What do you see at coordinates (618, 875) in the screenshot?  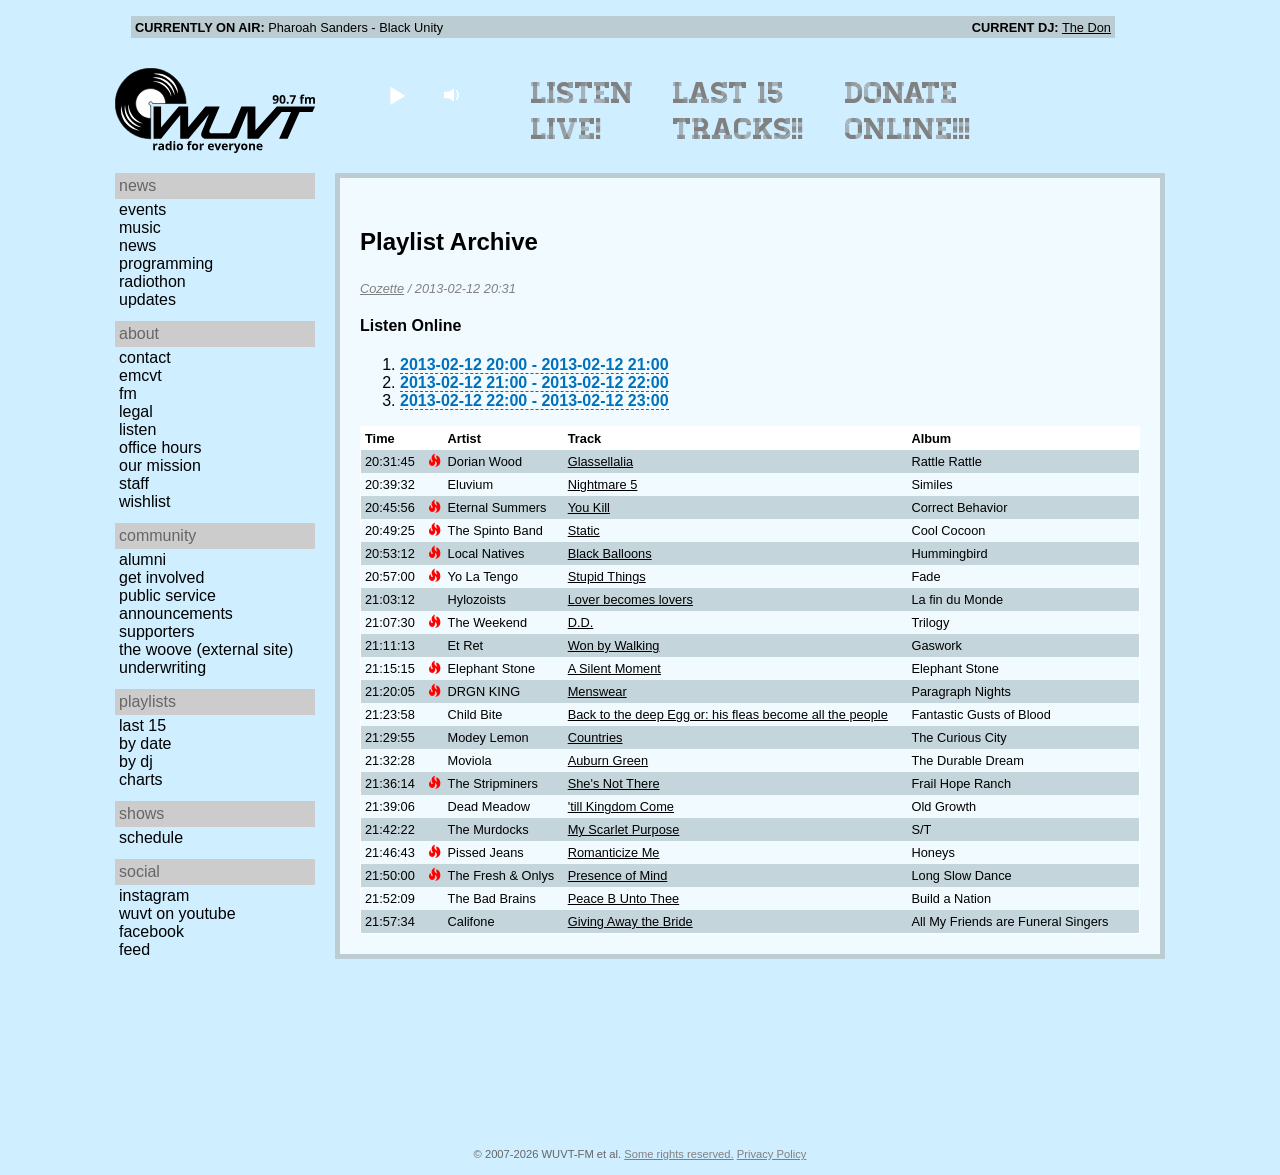 I see `Presence of Mind` at bounding box center [618, 875].